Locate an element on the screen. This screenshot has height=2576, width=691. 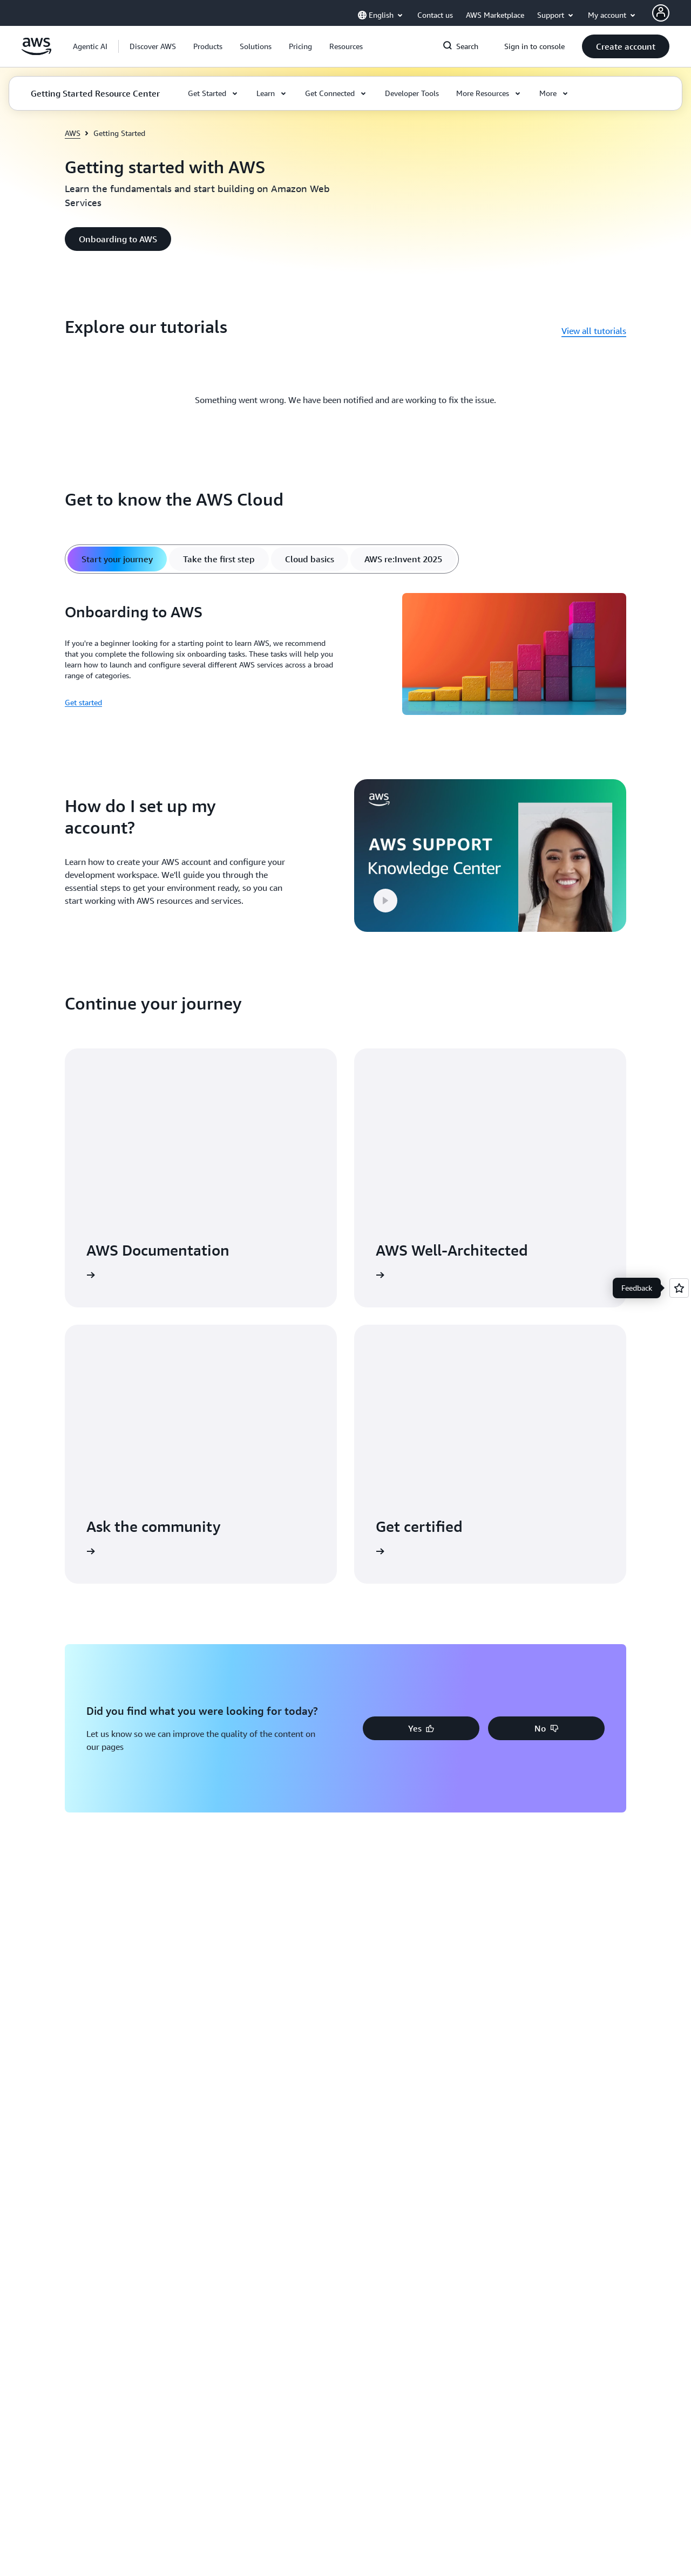
View all tutorials is located at coordinates (593, 330).